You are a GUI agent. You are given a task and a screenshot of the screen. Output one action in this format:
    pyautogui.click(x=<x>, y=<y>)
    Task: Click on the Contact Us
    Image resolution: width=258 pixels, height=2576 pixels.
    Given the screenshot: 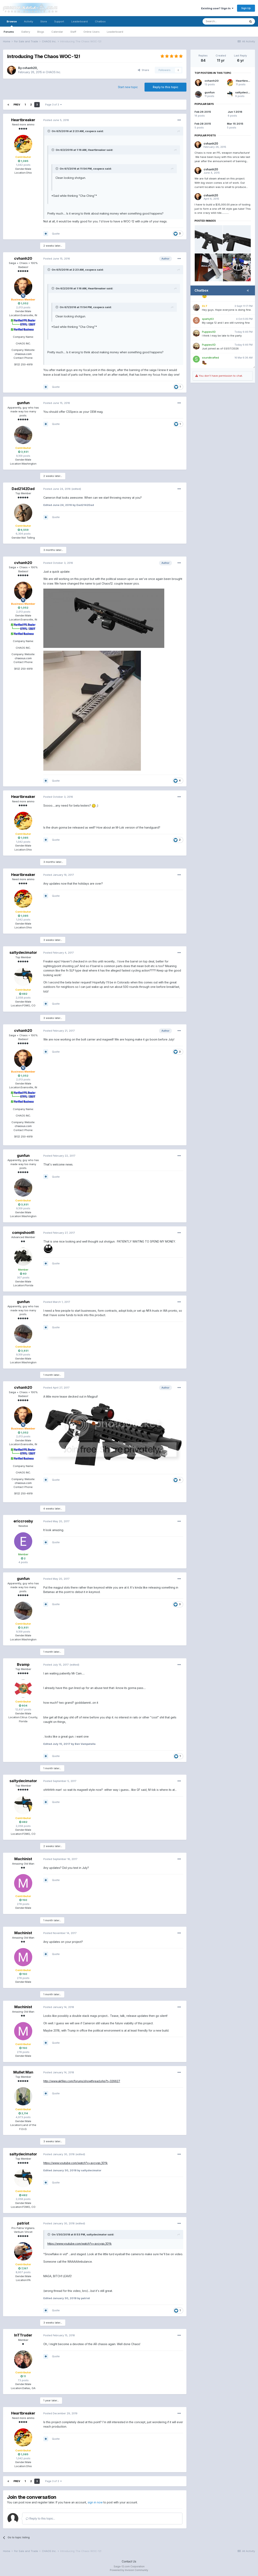 What is the action you would take?
    pyautogui.click(x=129, y=2561)
    